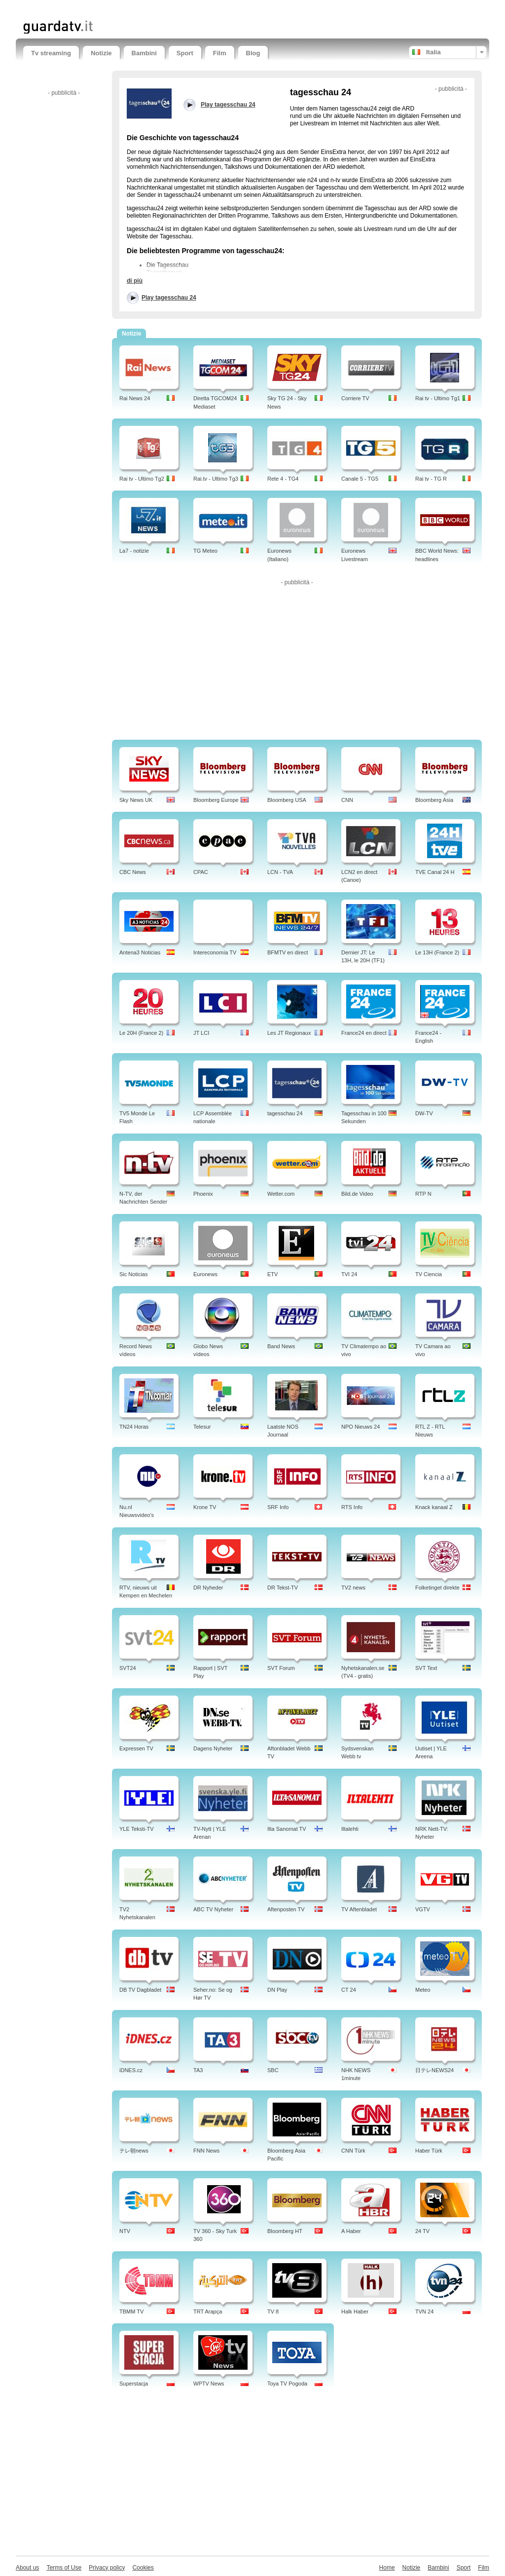 This screenshot has height=2576, width=505. What do you see at coordinates (359, 1909) in the screenshot?
I see `TV Aftenbladet` at bounding box center [359, 1909].